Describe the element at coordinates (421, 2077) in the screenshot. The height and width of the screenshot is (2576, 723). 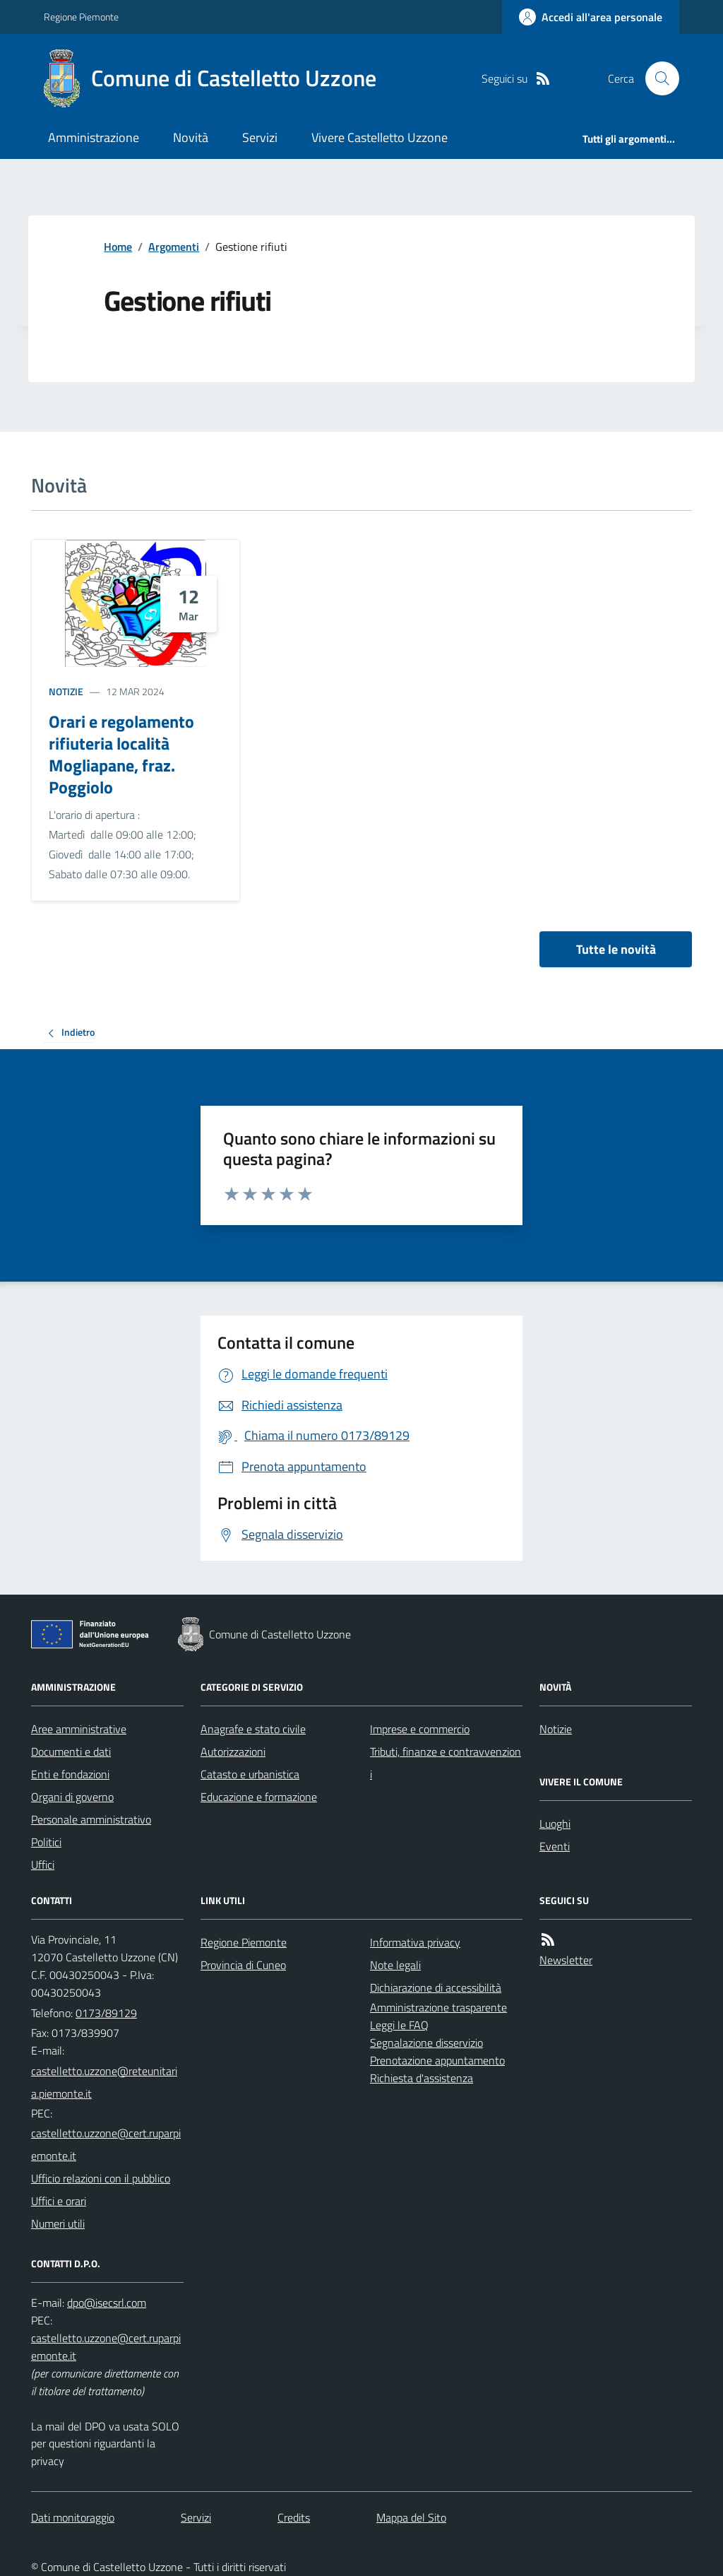
I see `Richiesta d'assistenza` at that location.